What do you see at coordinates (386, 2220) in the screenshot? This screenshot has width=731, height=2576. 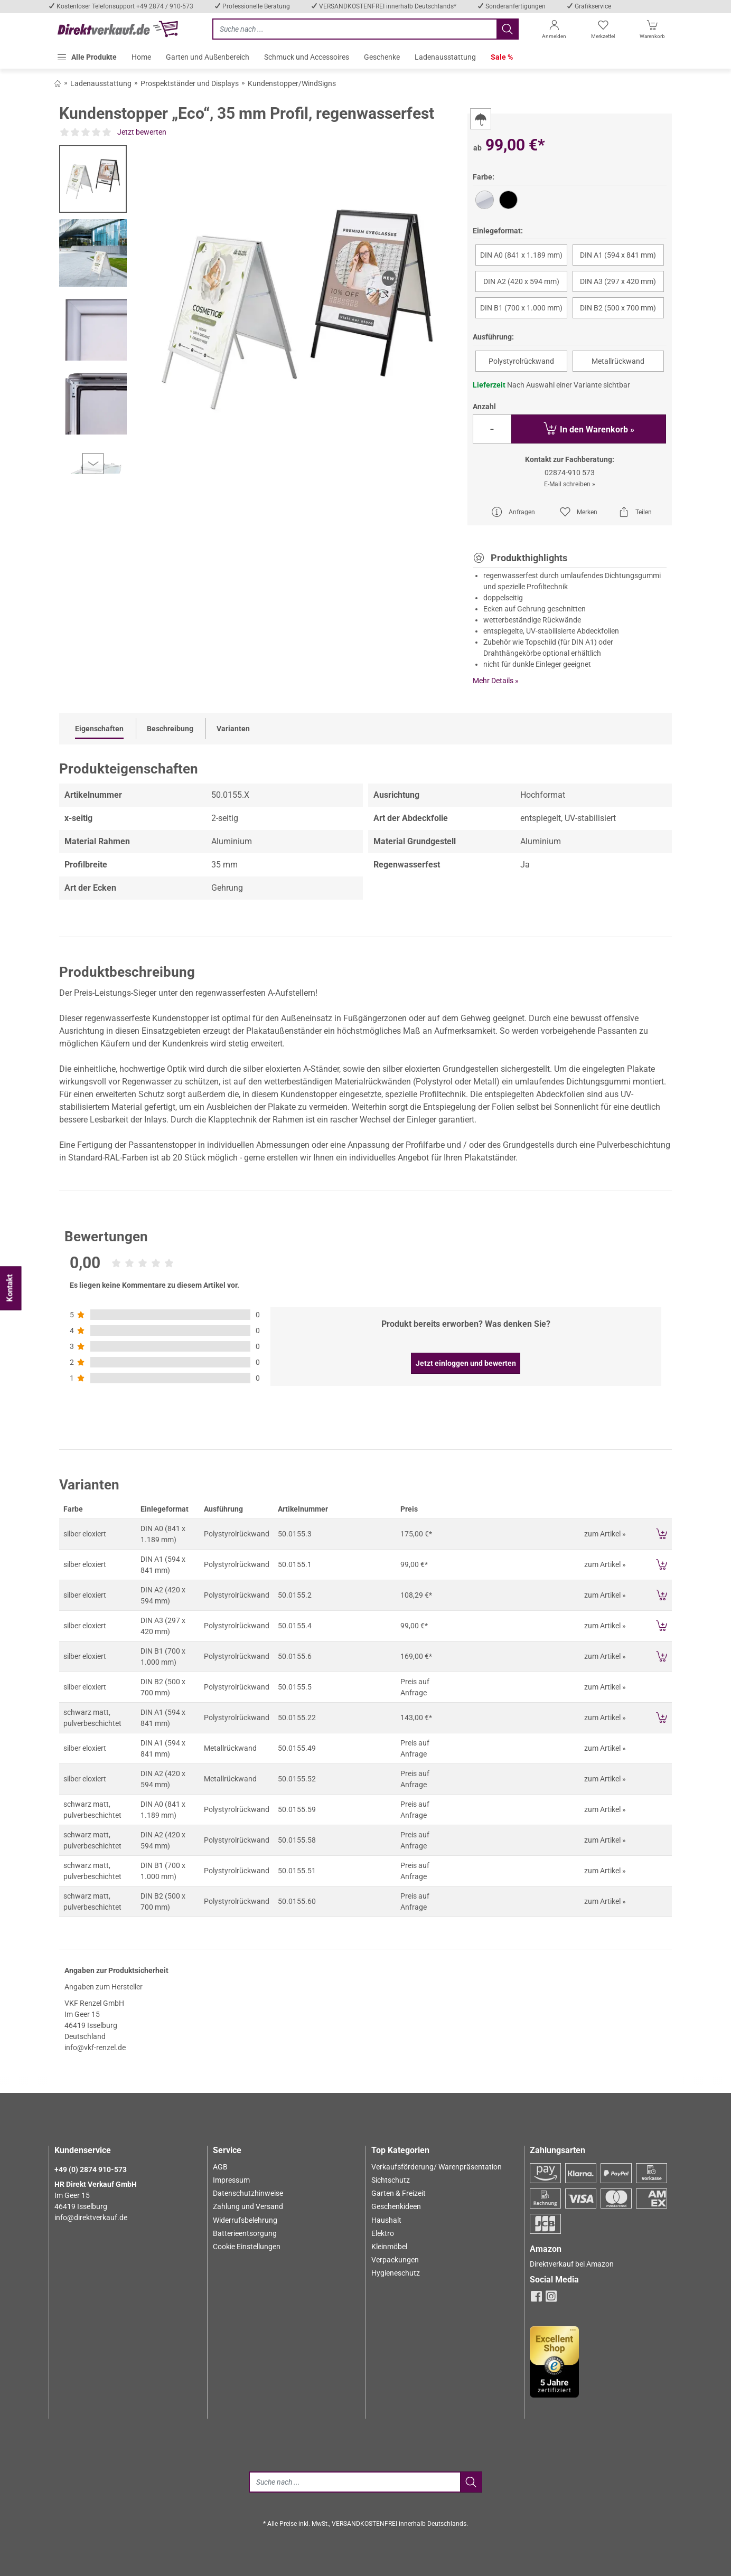 I see `Haushalt` at bounding box center [386, 2220].